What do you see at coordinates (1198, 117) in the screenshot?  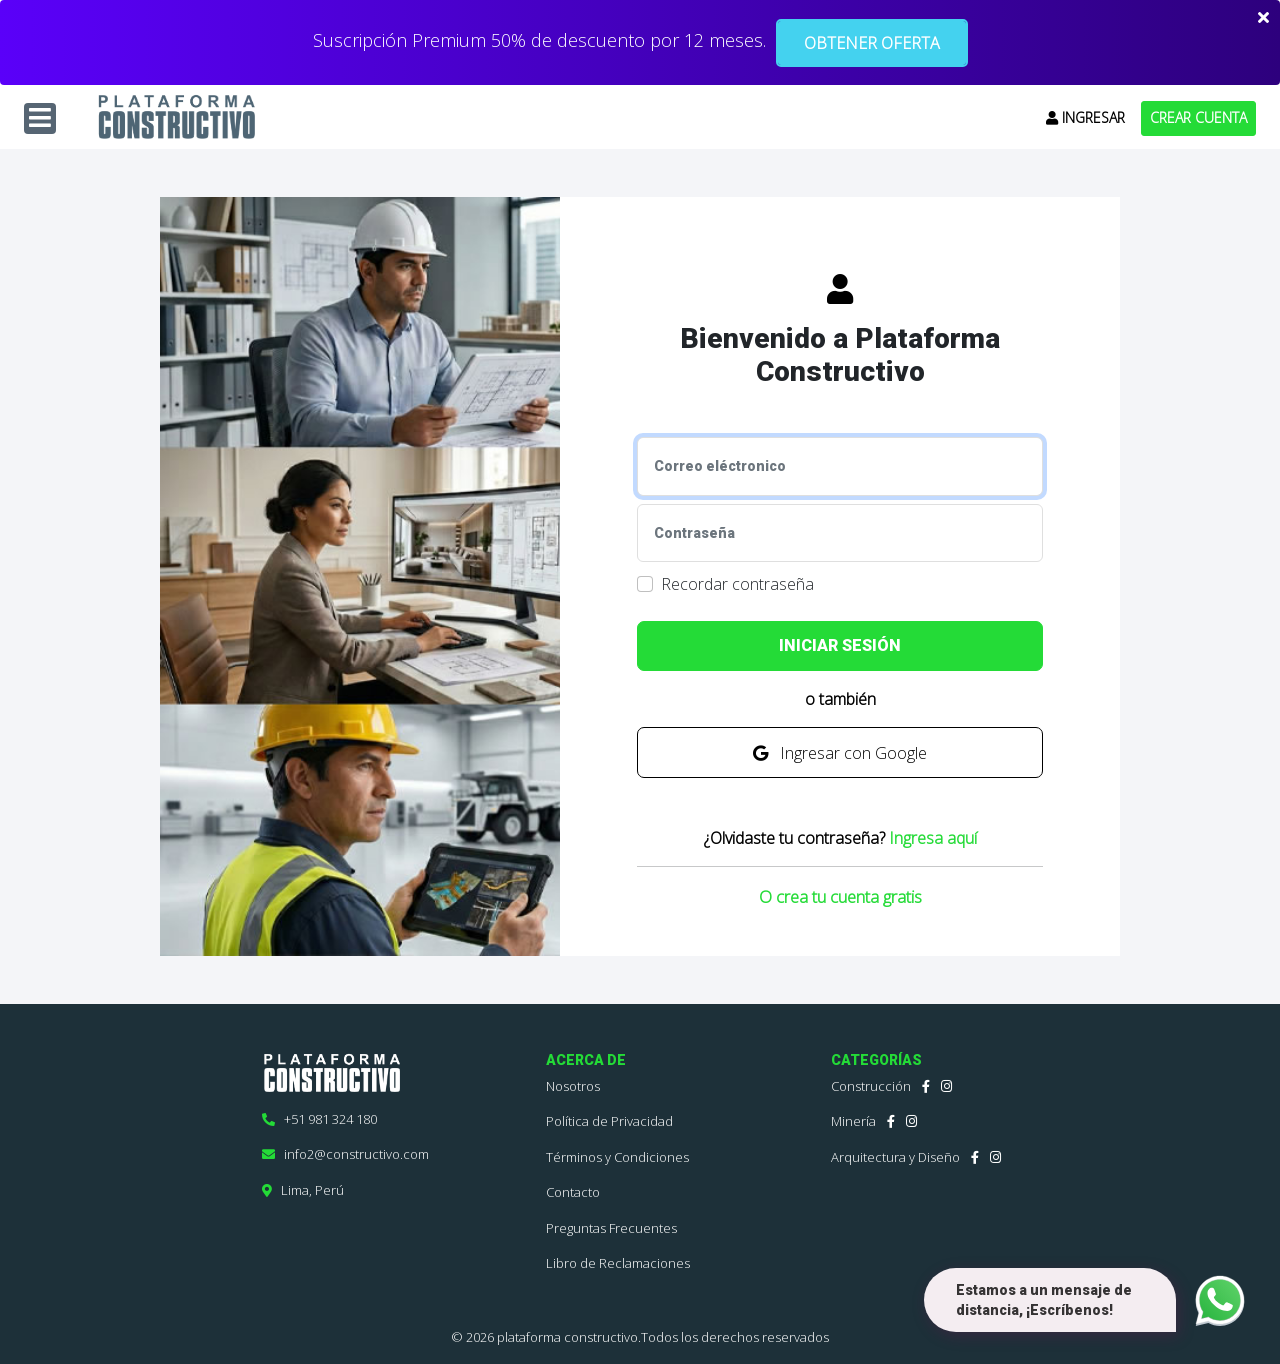 I see `CREAR CUENTA` at bounding box center [1198, 117].